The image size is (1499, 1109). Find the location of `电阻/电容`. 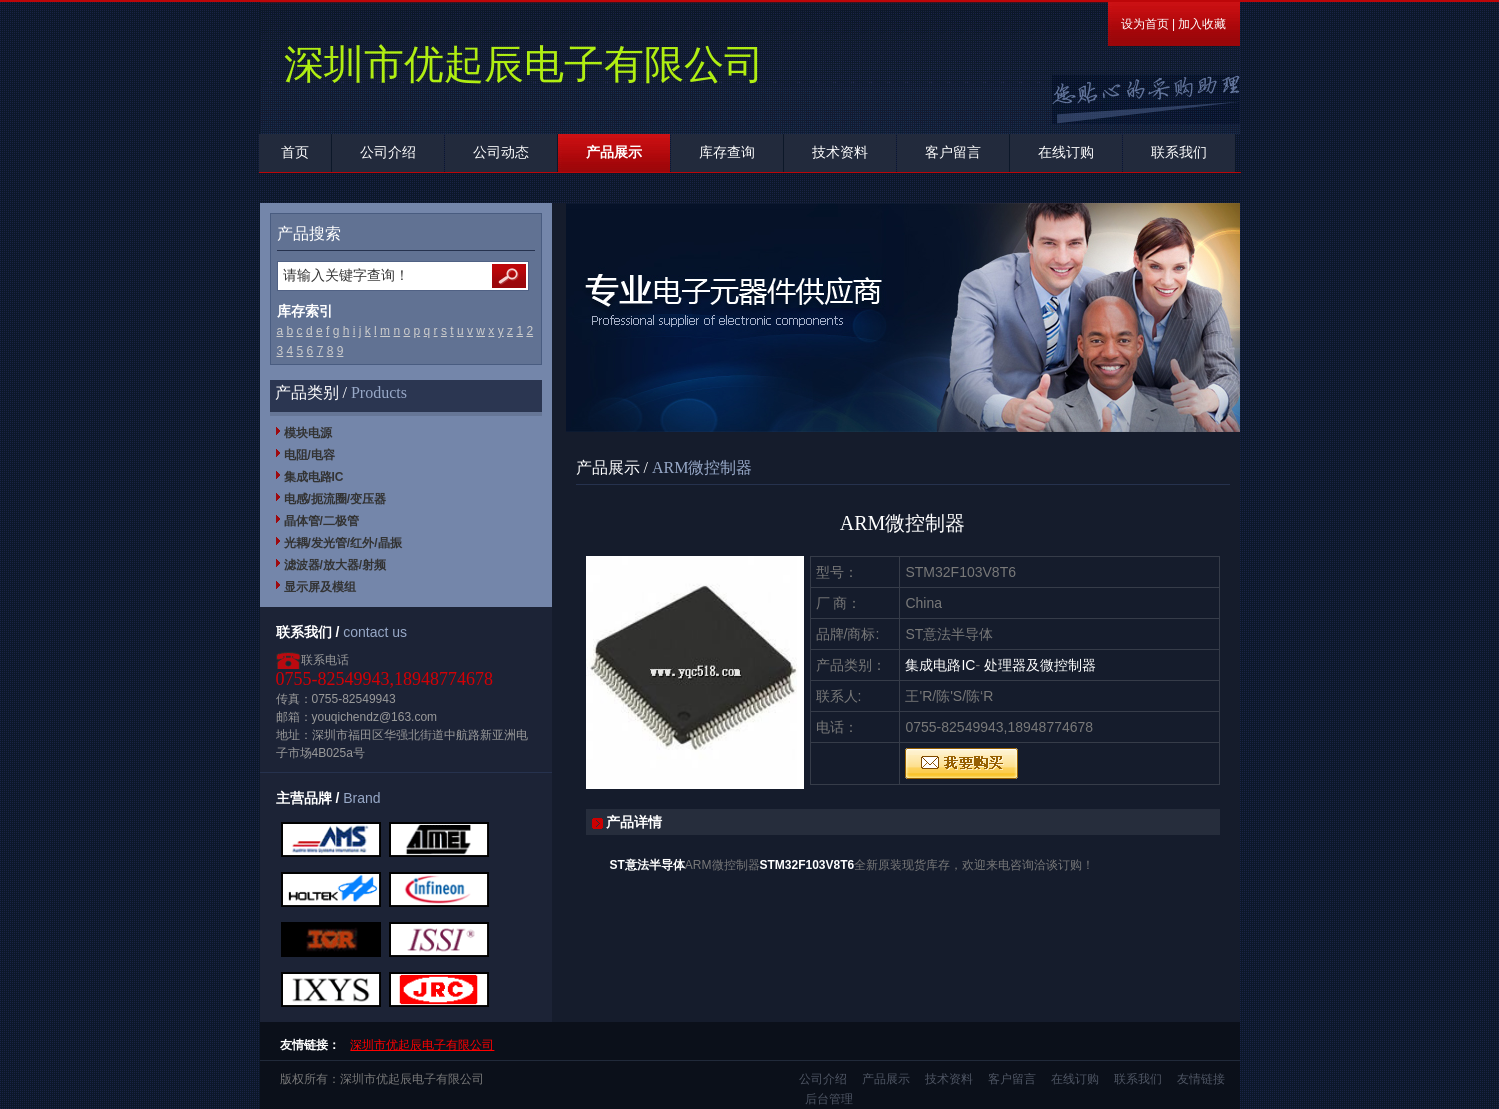

电阻/电容 is located at coordinates (309, 455).